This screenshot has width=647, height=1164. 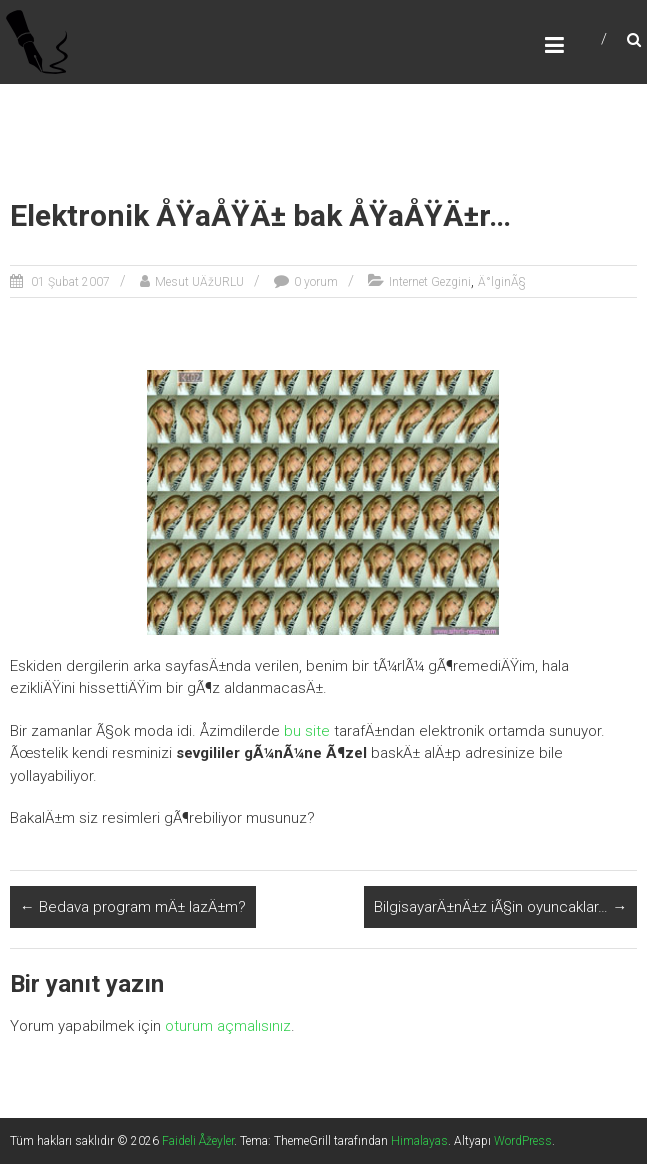 I want to click on Mesut UÄžURLU, so click(x=199, y=282).